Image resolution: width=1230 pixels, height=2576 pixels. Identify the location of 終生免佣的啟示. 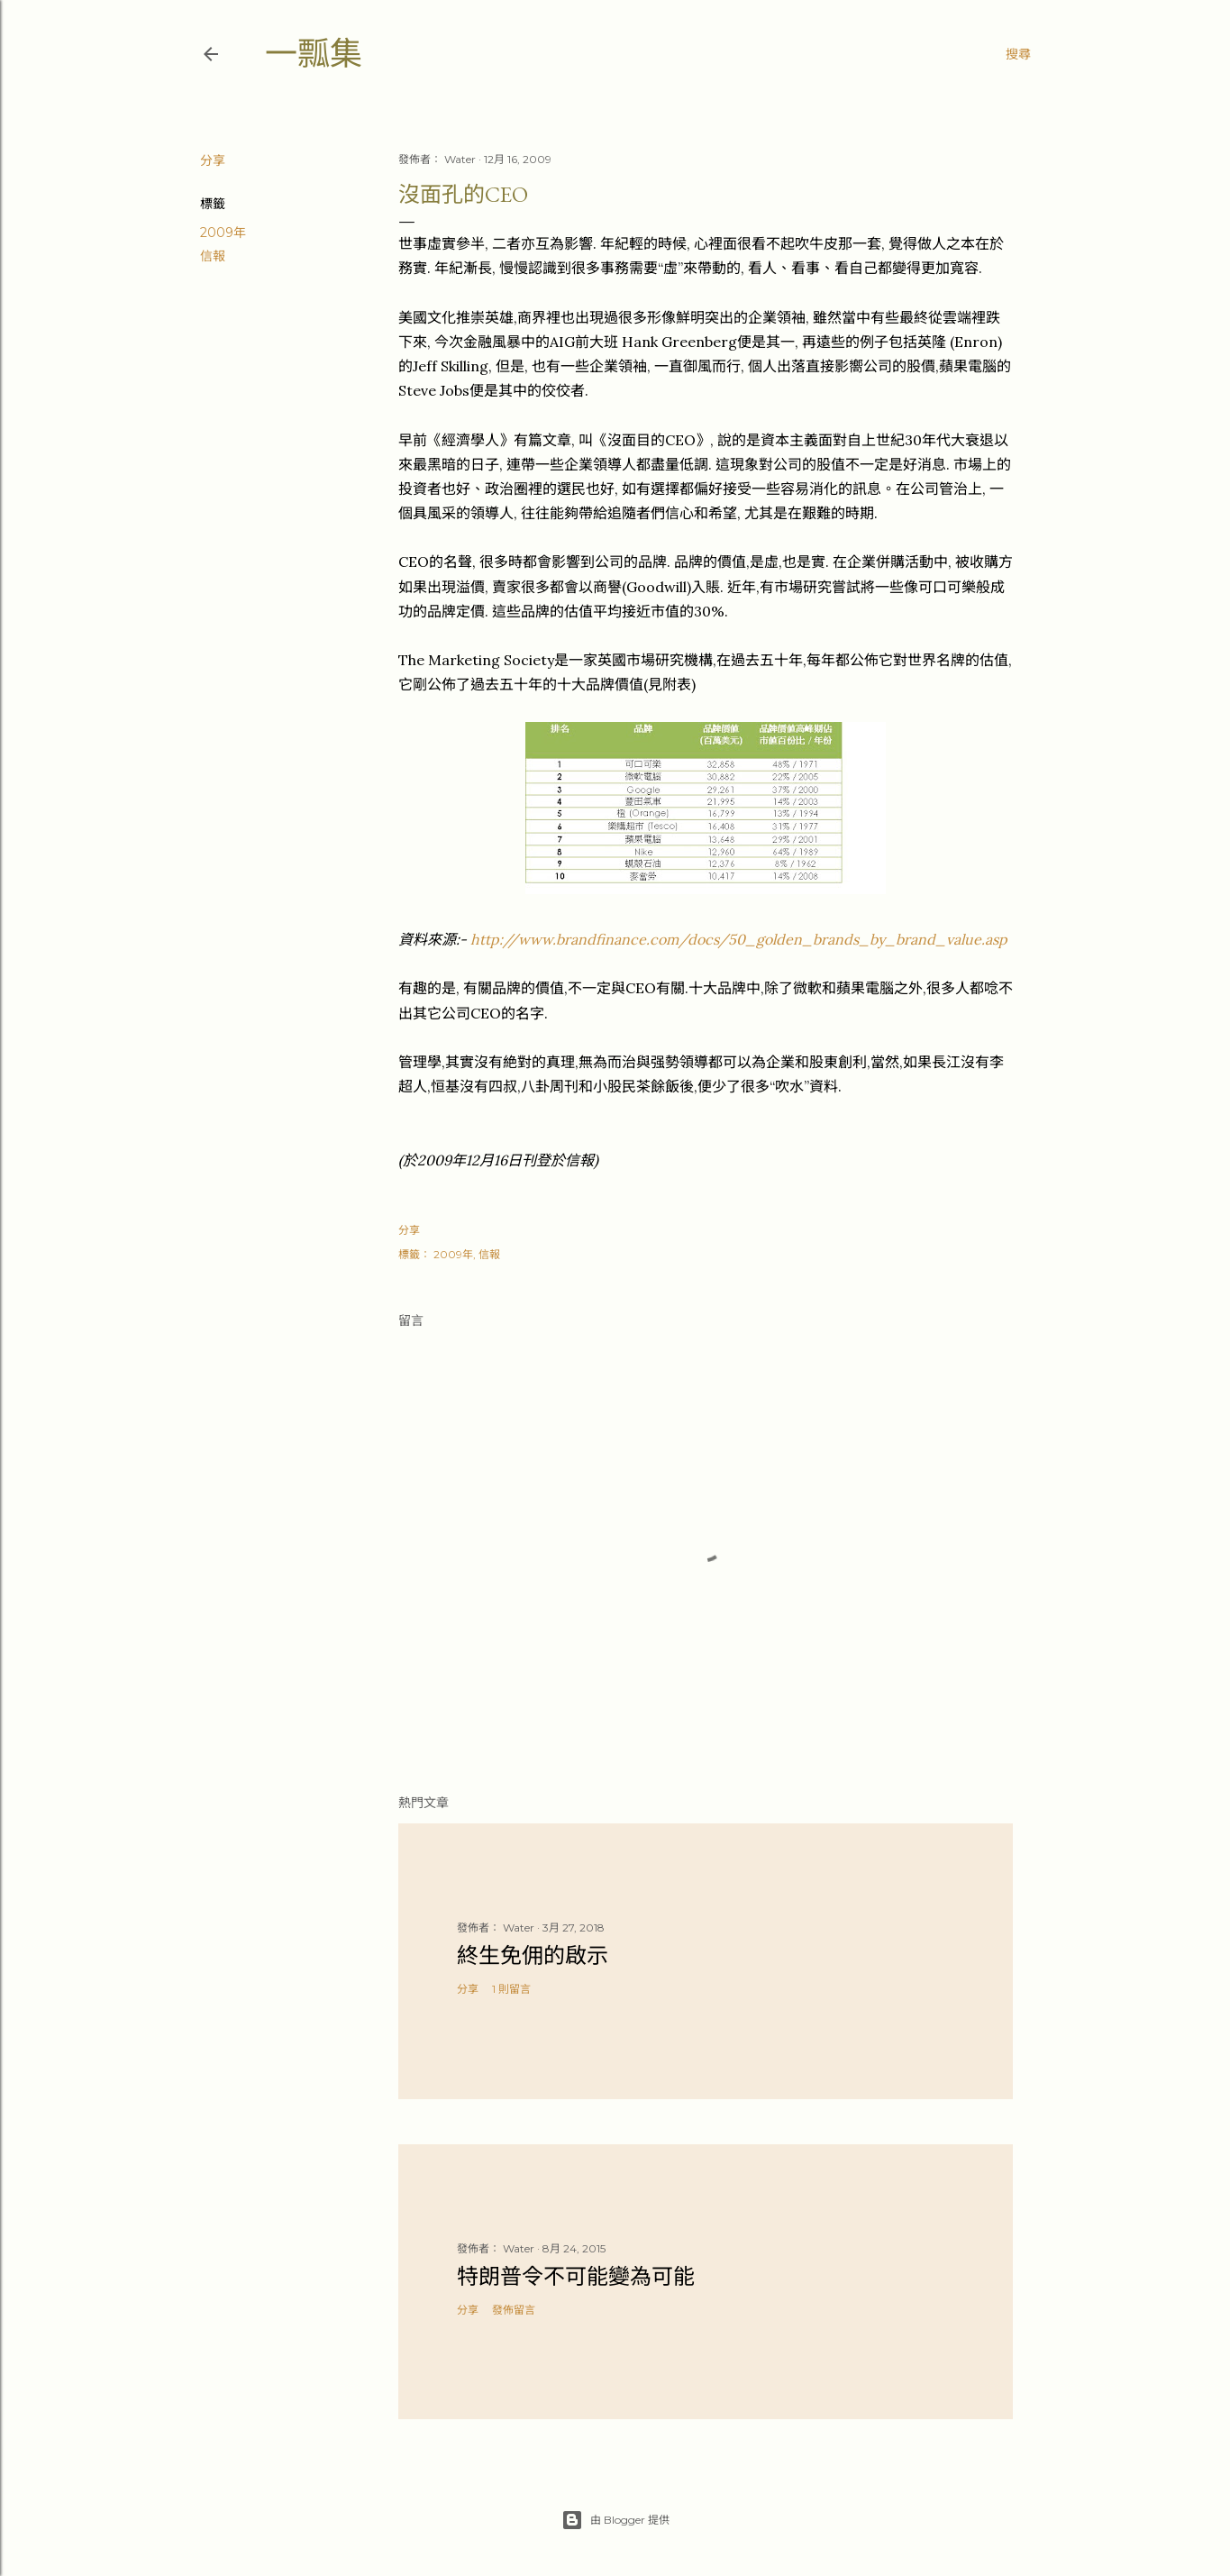
(532, 1955).